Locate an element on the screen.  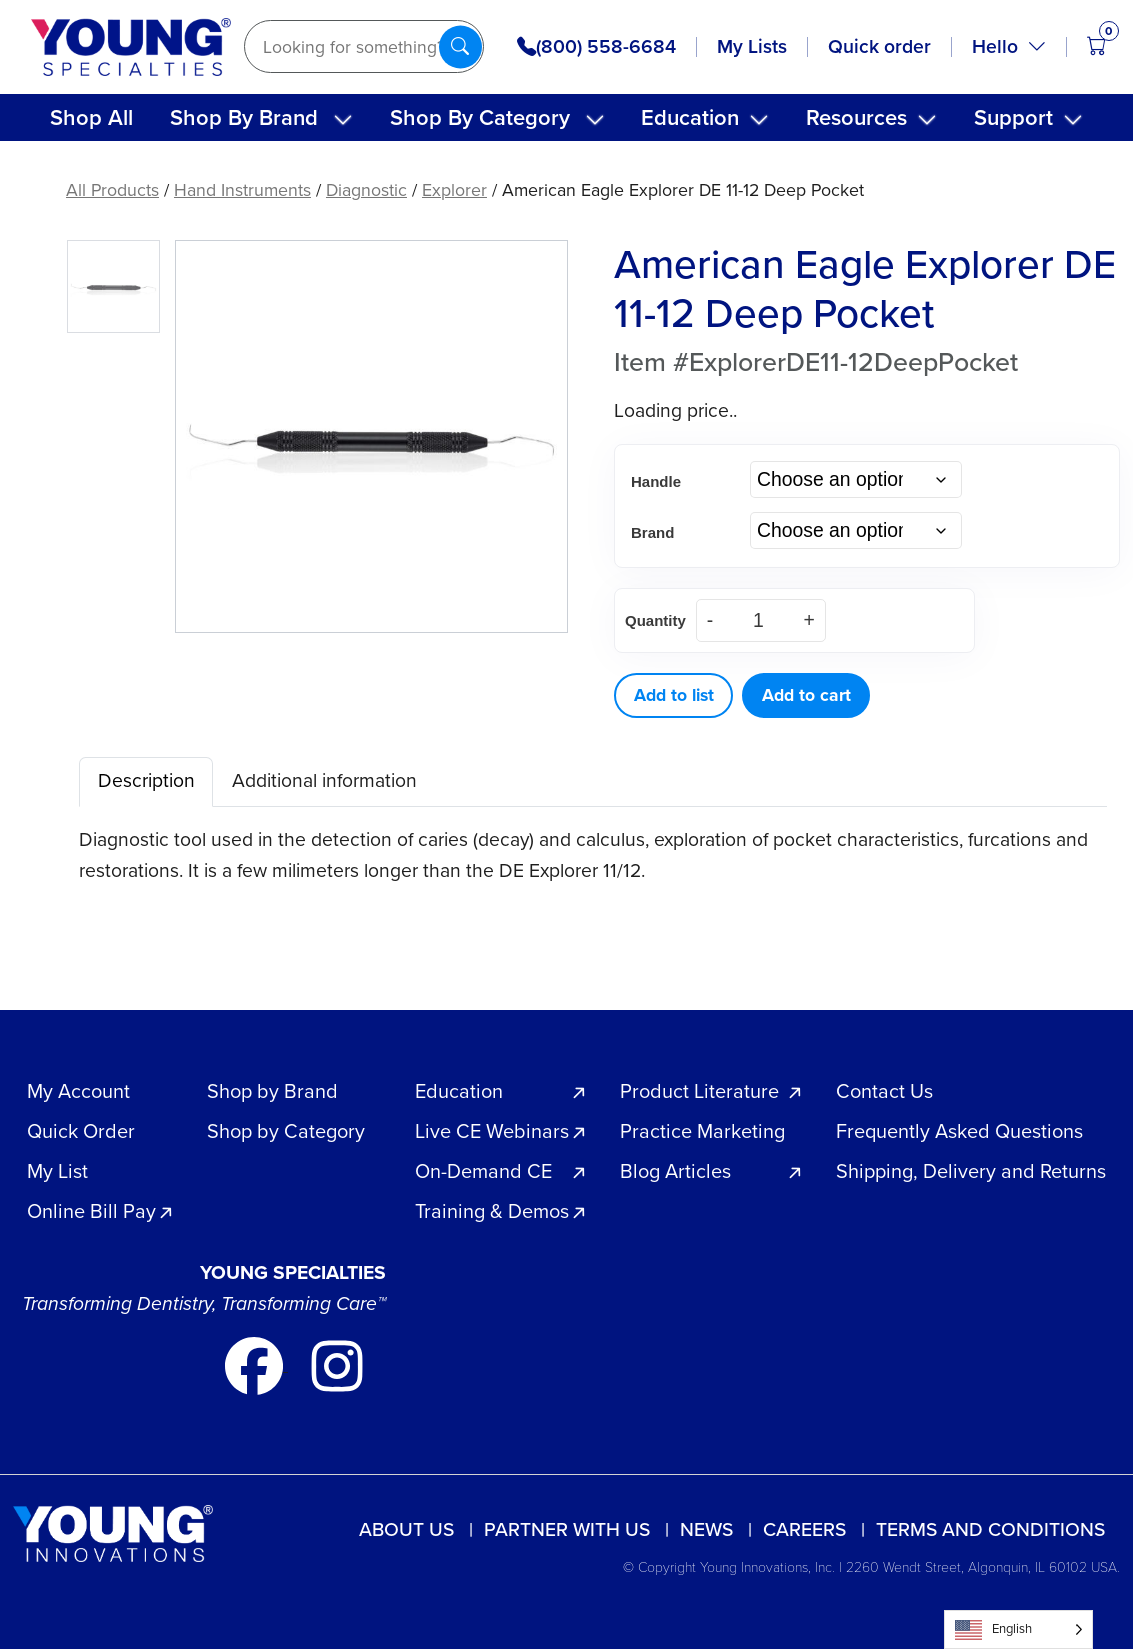
[Search] is located at coordinates (364, 46).